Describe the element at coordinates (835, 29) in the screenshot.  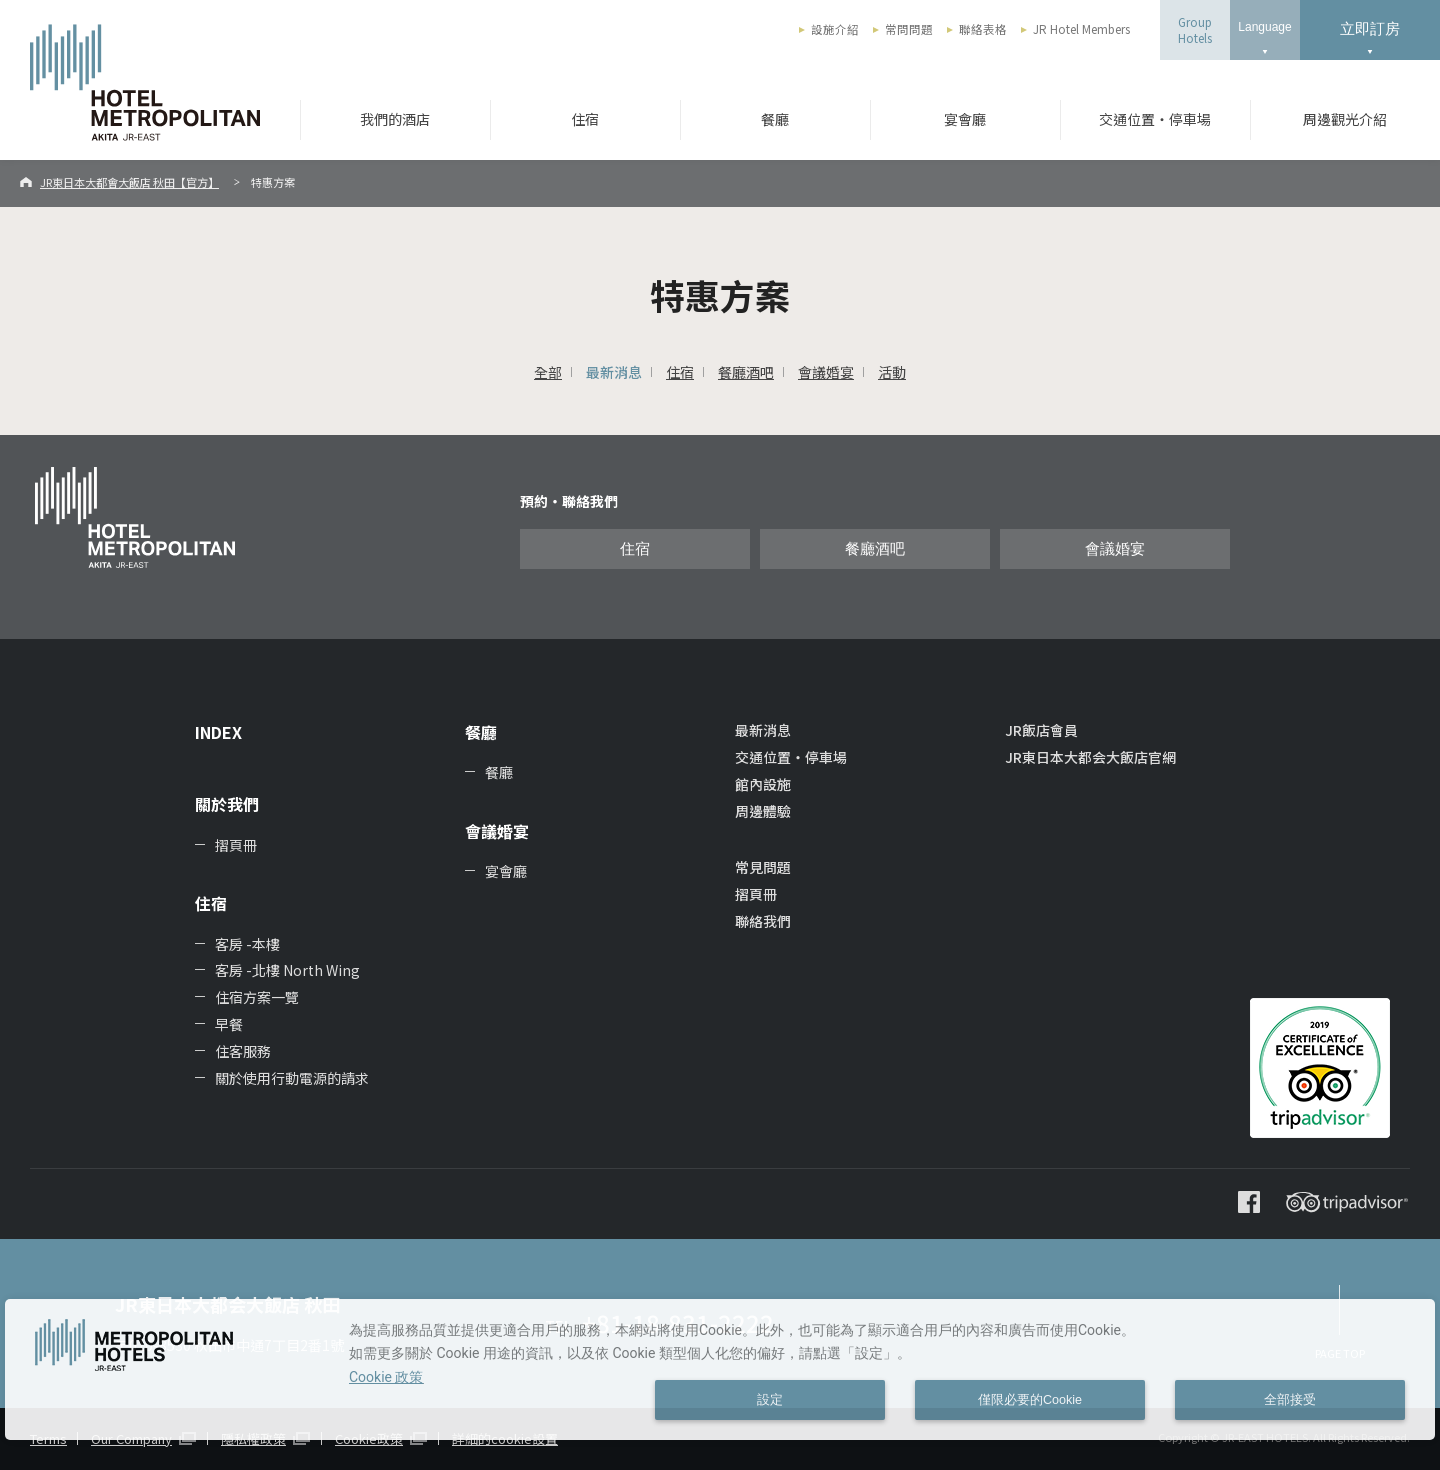
I see `設施介紹` at that location.